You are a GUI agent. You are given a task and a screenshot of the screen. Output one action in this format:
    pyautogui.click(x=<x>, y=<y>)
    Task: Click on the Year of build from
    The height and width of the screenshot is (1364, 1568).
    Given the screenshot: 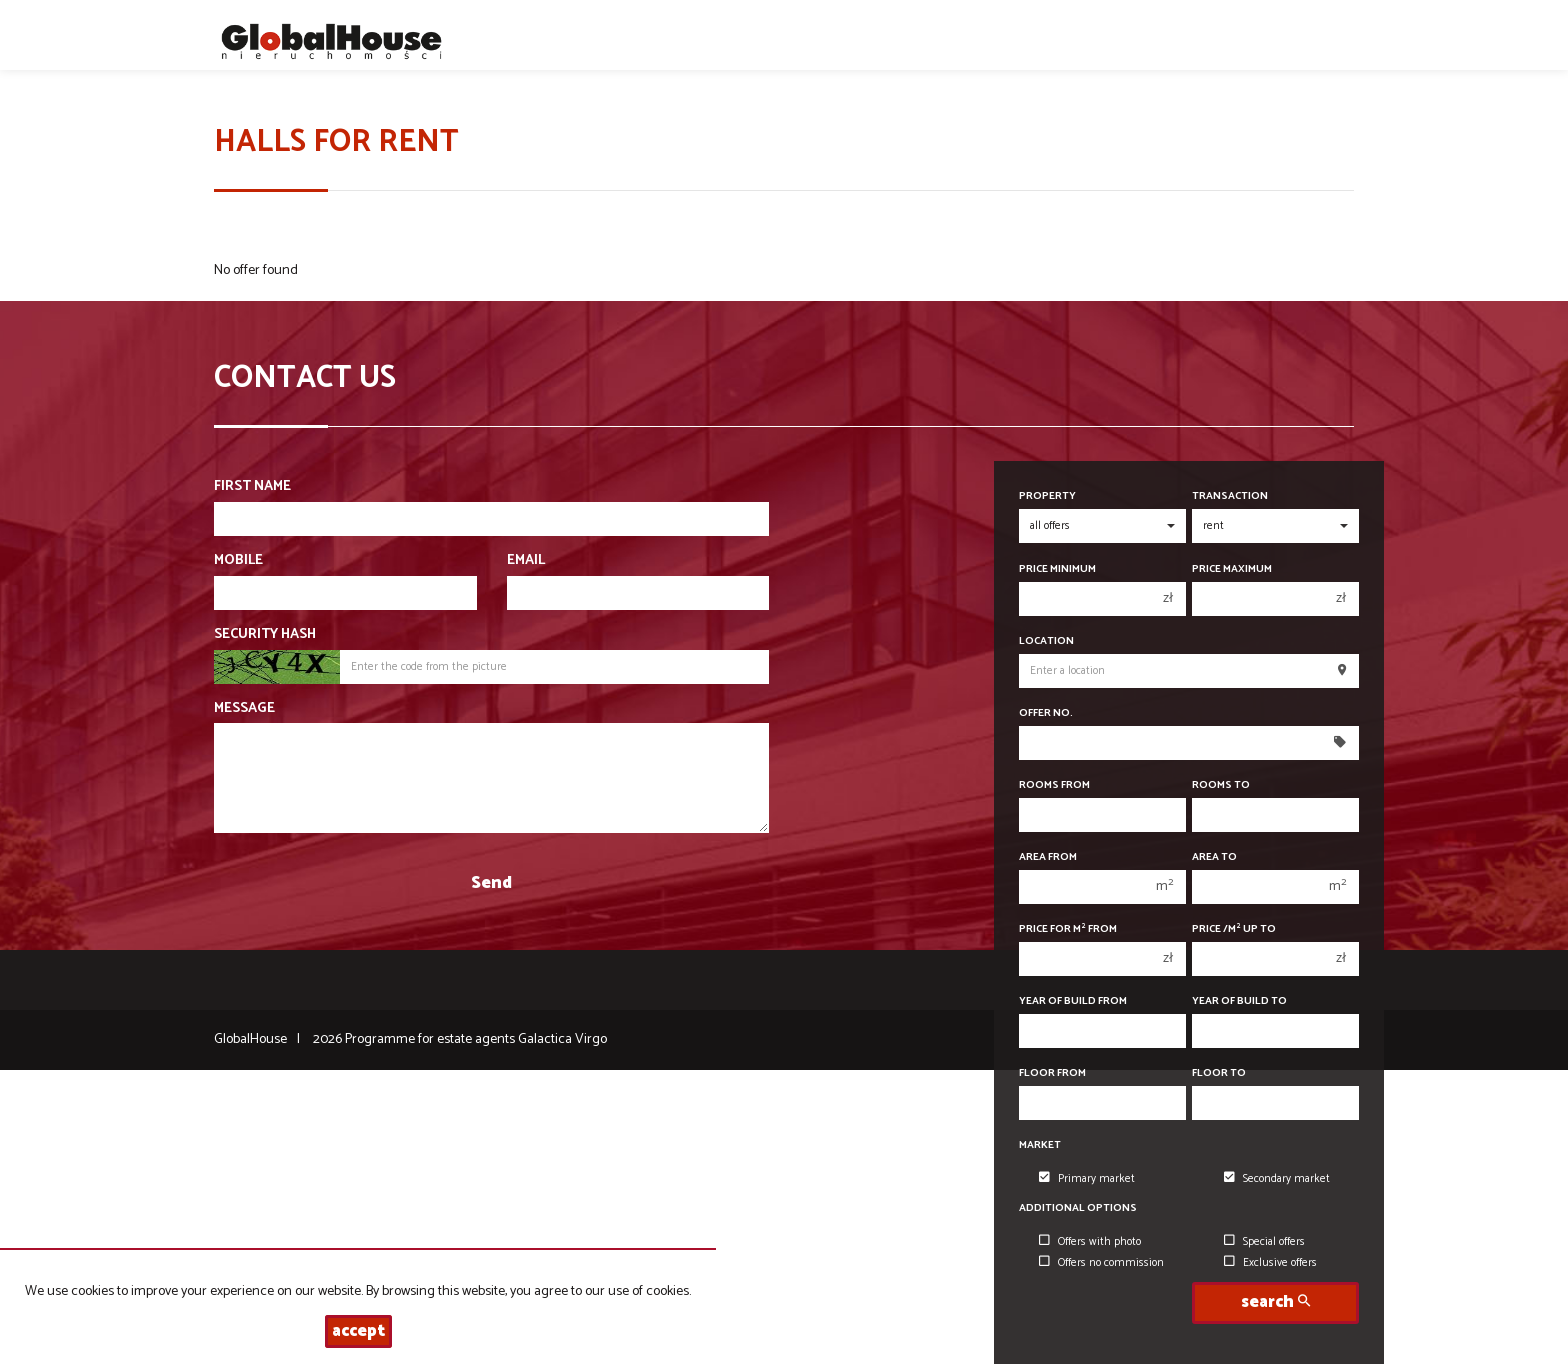 What is the action you would take?
    pyautogui.click(x=1073, y=1001)
    